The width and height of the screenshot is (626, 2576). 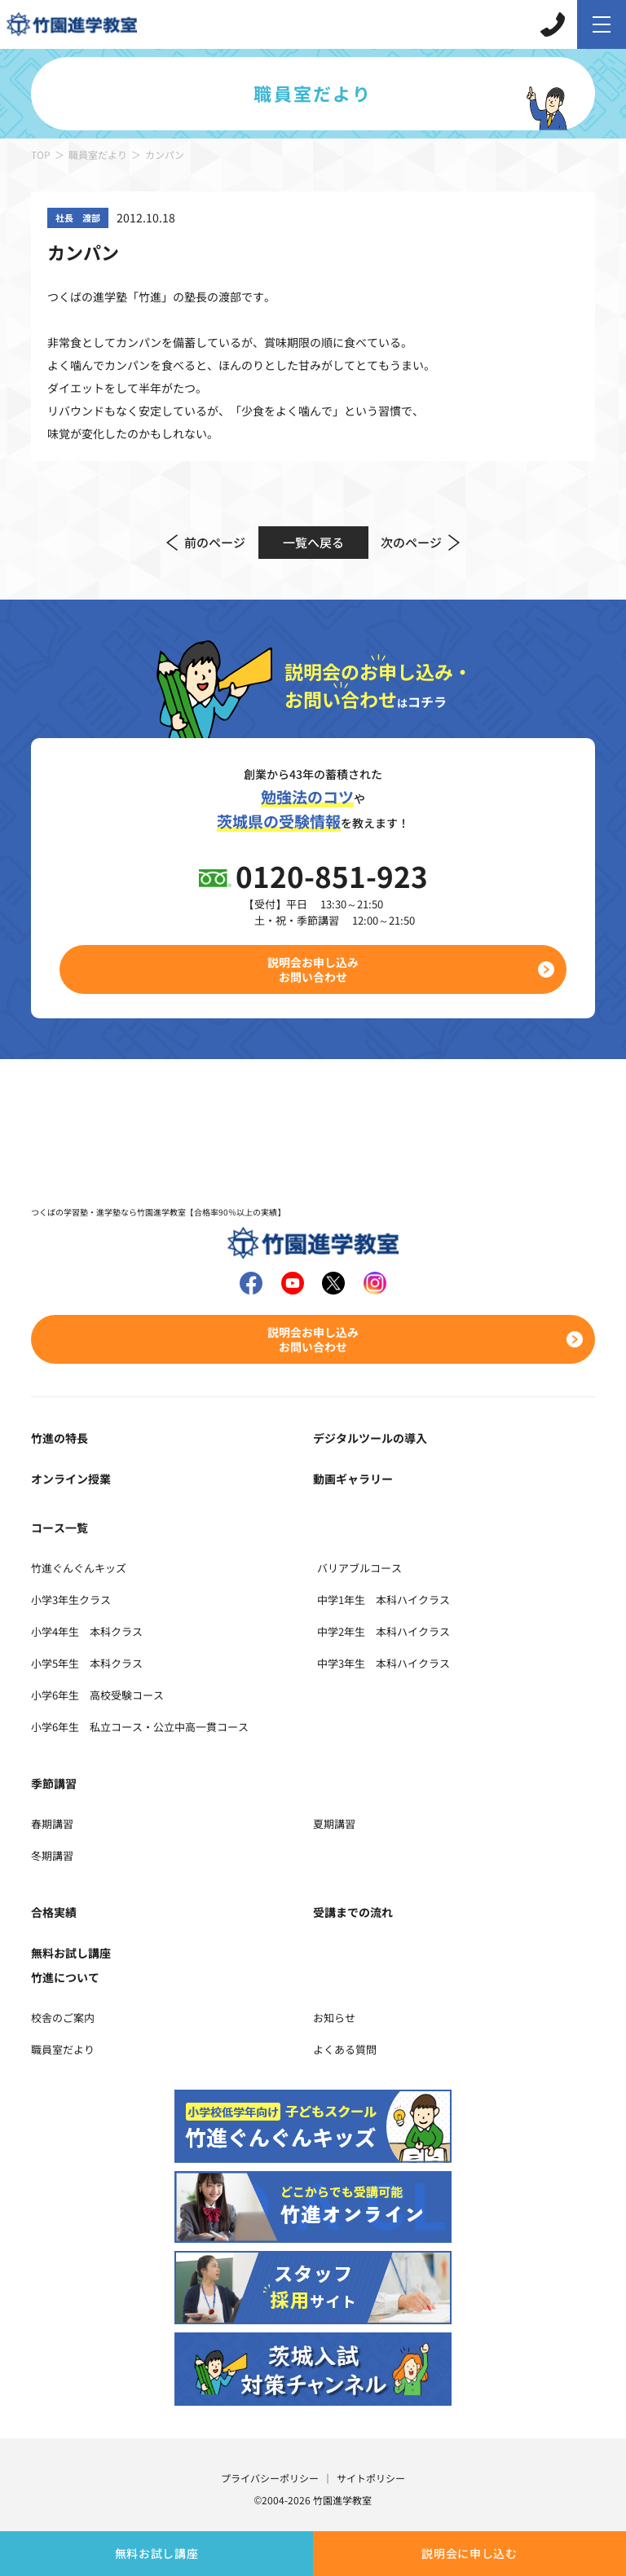 What do you see at coordinates (71, 1599) in the screenshot?
I see `小学3年生クラス` at bounding box center [71, 1599].